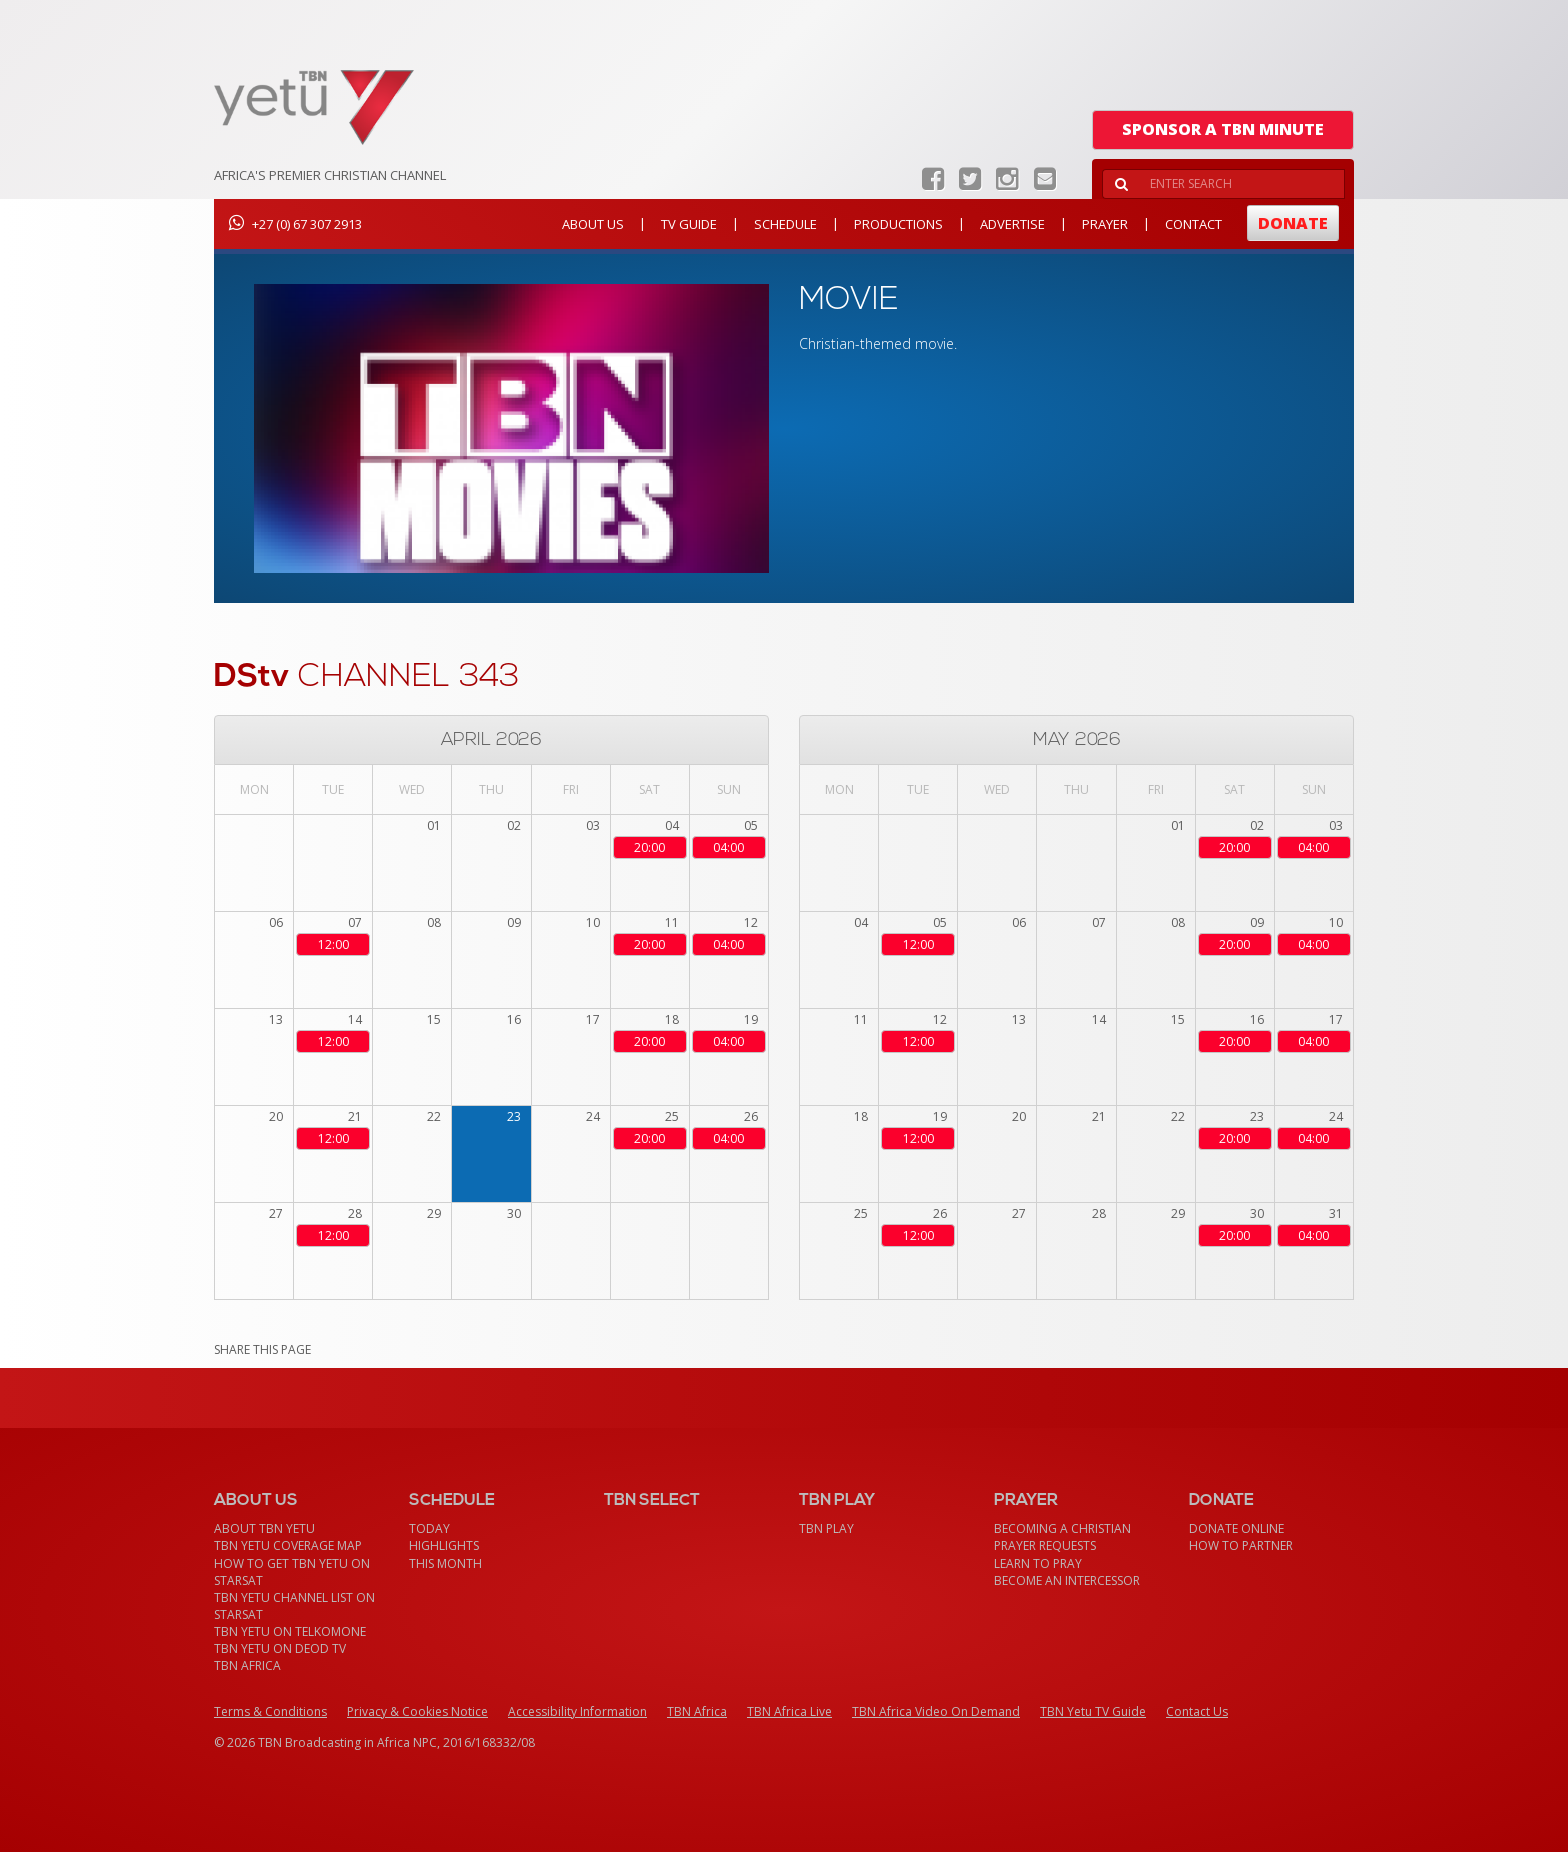  I want to click on Prayer Requests, so click(1045, 1545).